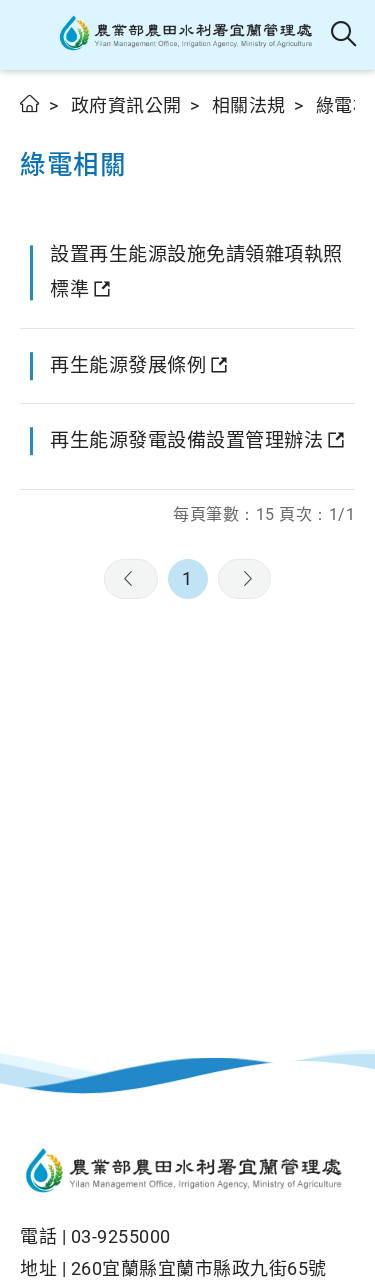  Describe the element at coordinates (121, 1236) in the screenshot. I see `03-9255000` at that location.